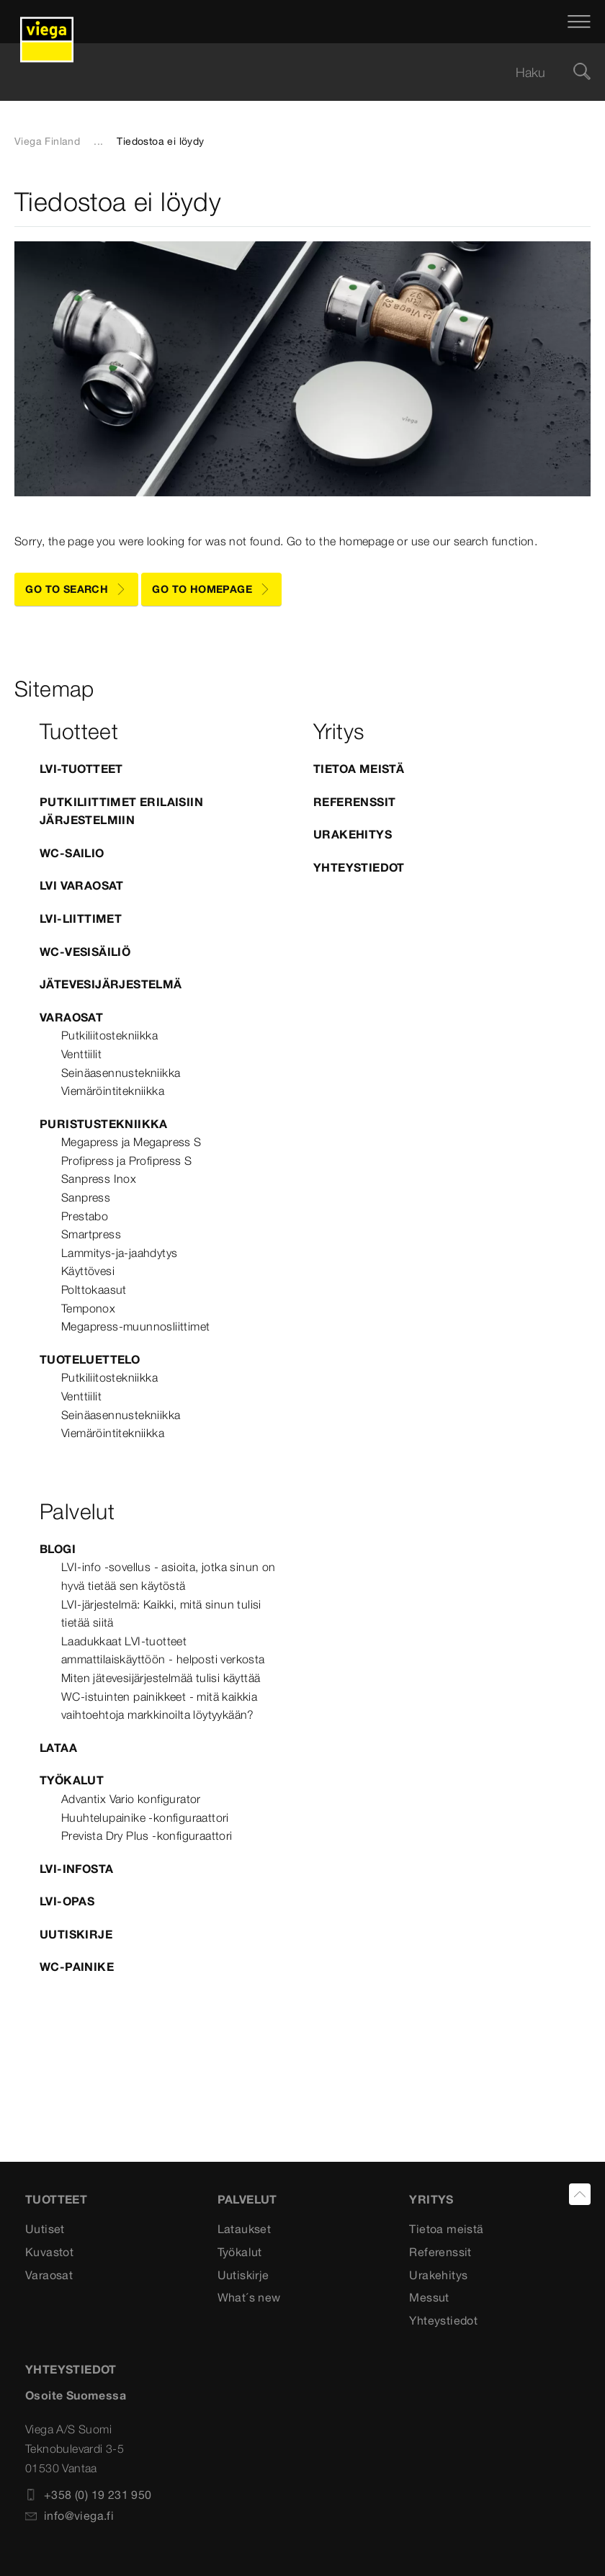  I want to click on Temponox, so click(88, 1308).